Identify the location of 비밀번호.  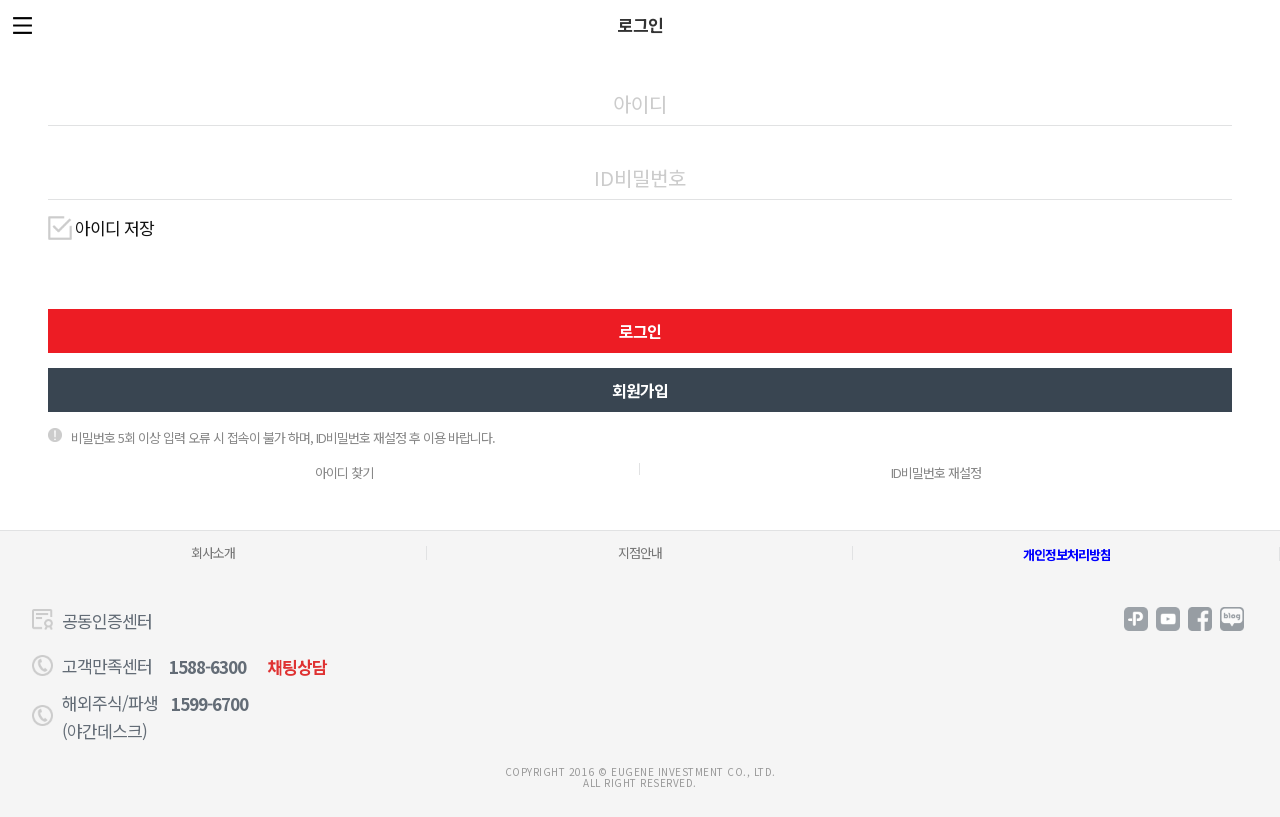
(640, 147).